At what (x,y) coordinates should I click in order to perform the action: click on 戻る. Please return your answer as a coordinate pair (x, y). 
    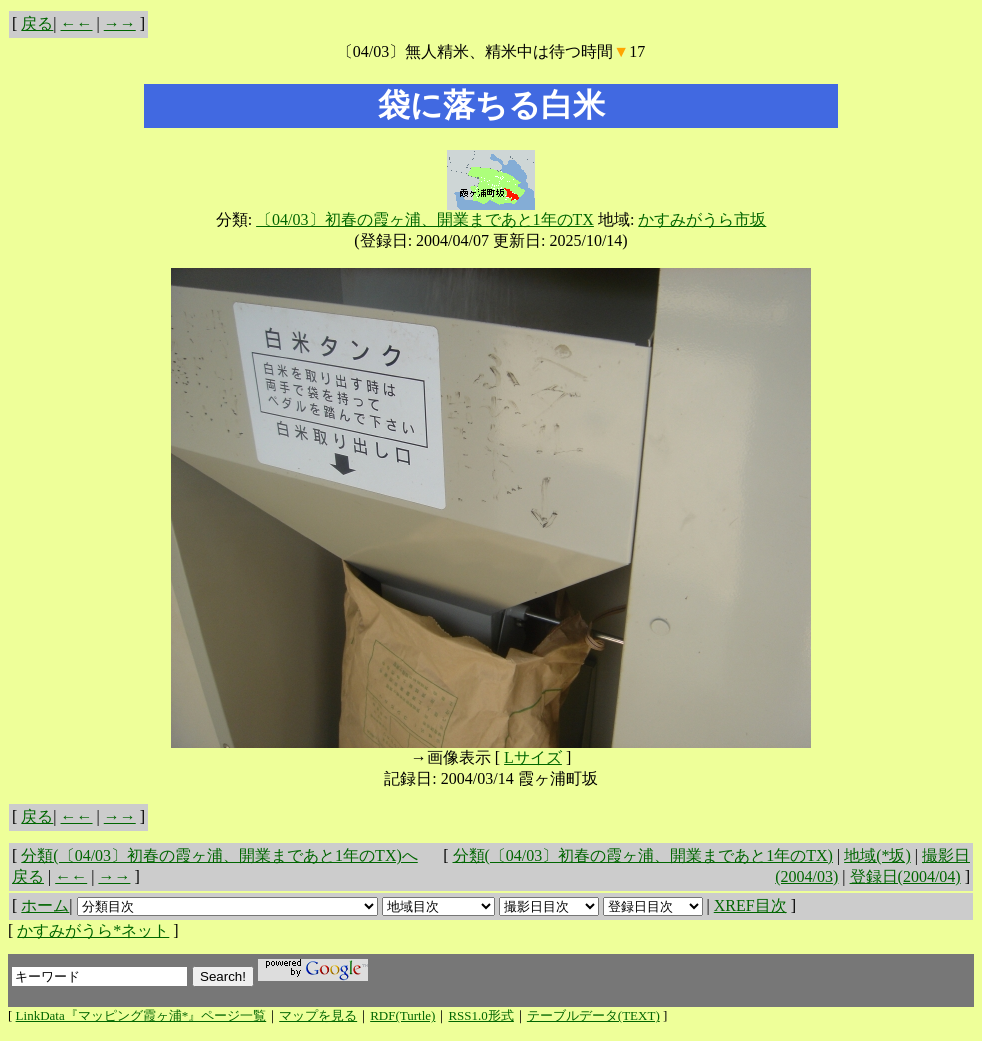
    Looking at the image, I should click on (37, 23).